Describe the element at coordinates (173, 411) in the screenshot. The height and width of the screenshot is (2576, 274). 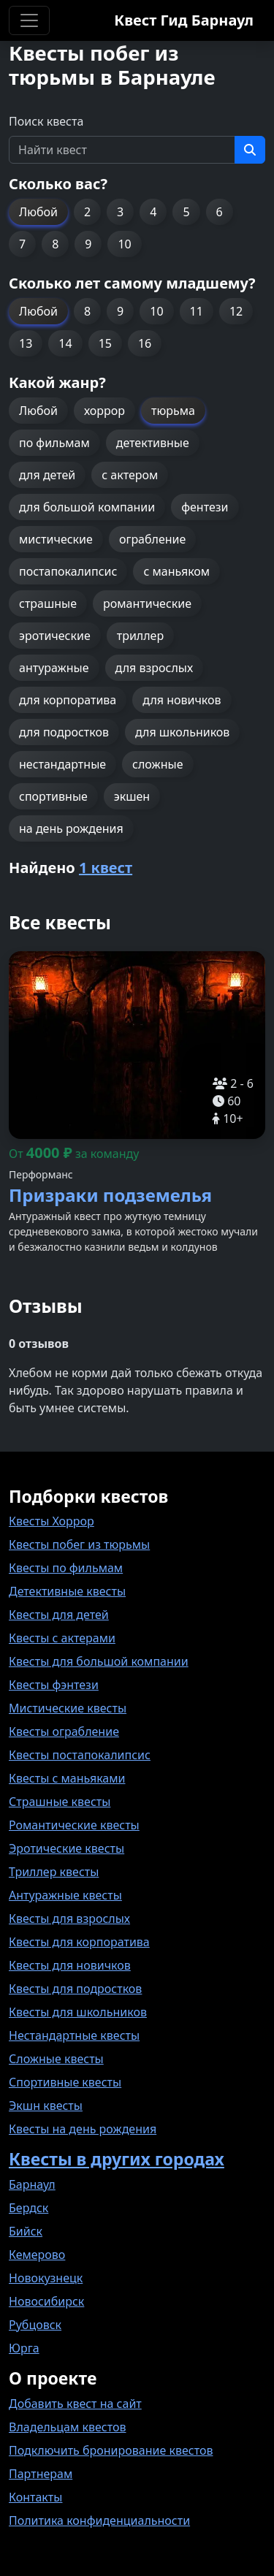
I see `тюрьма [button]` at that location.